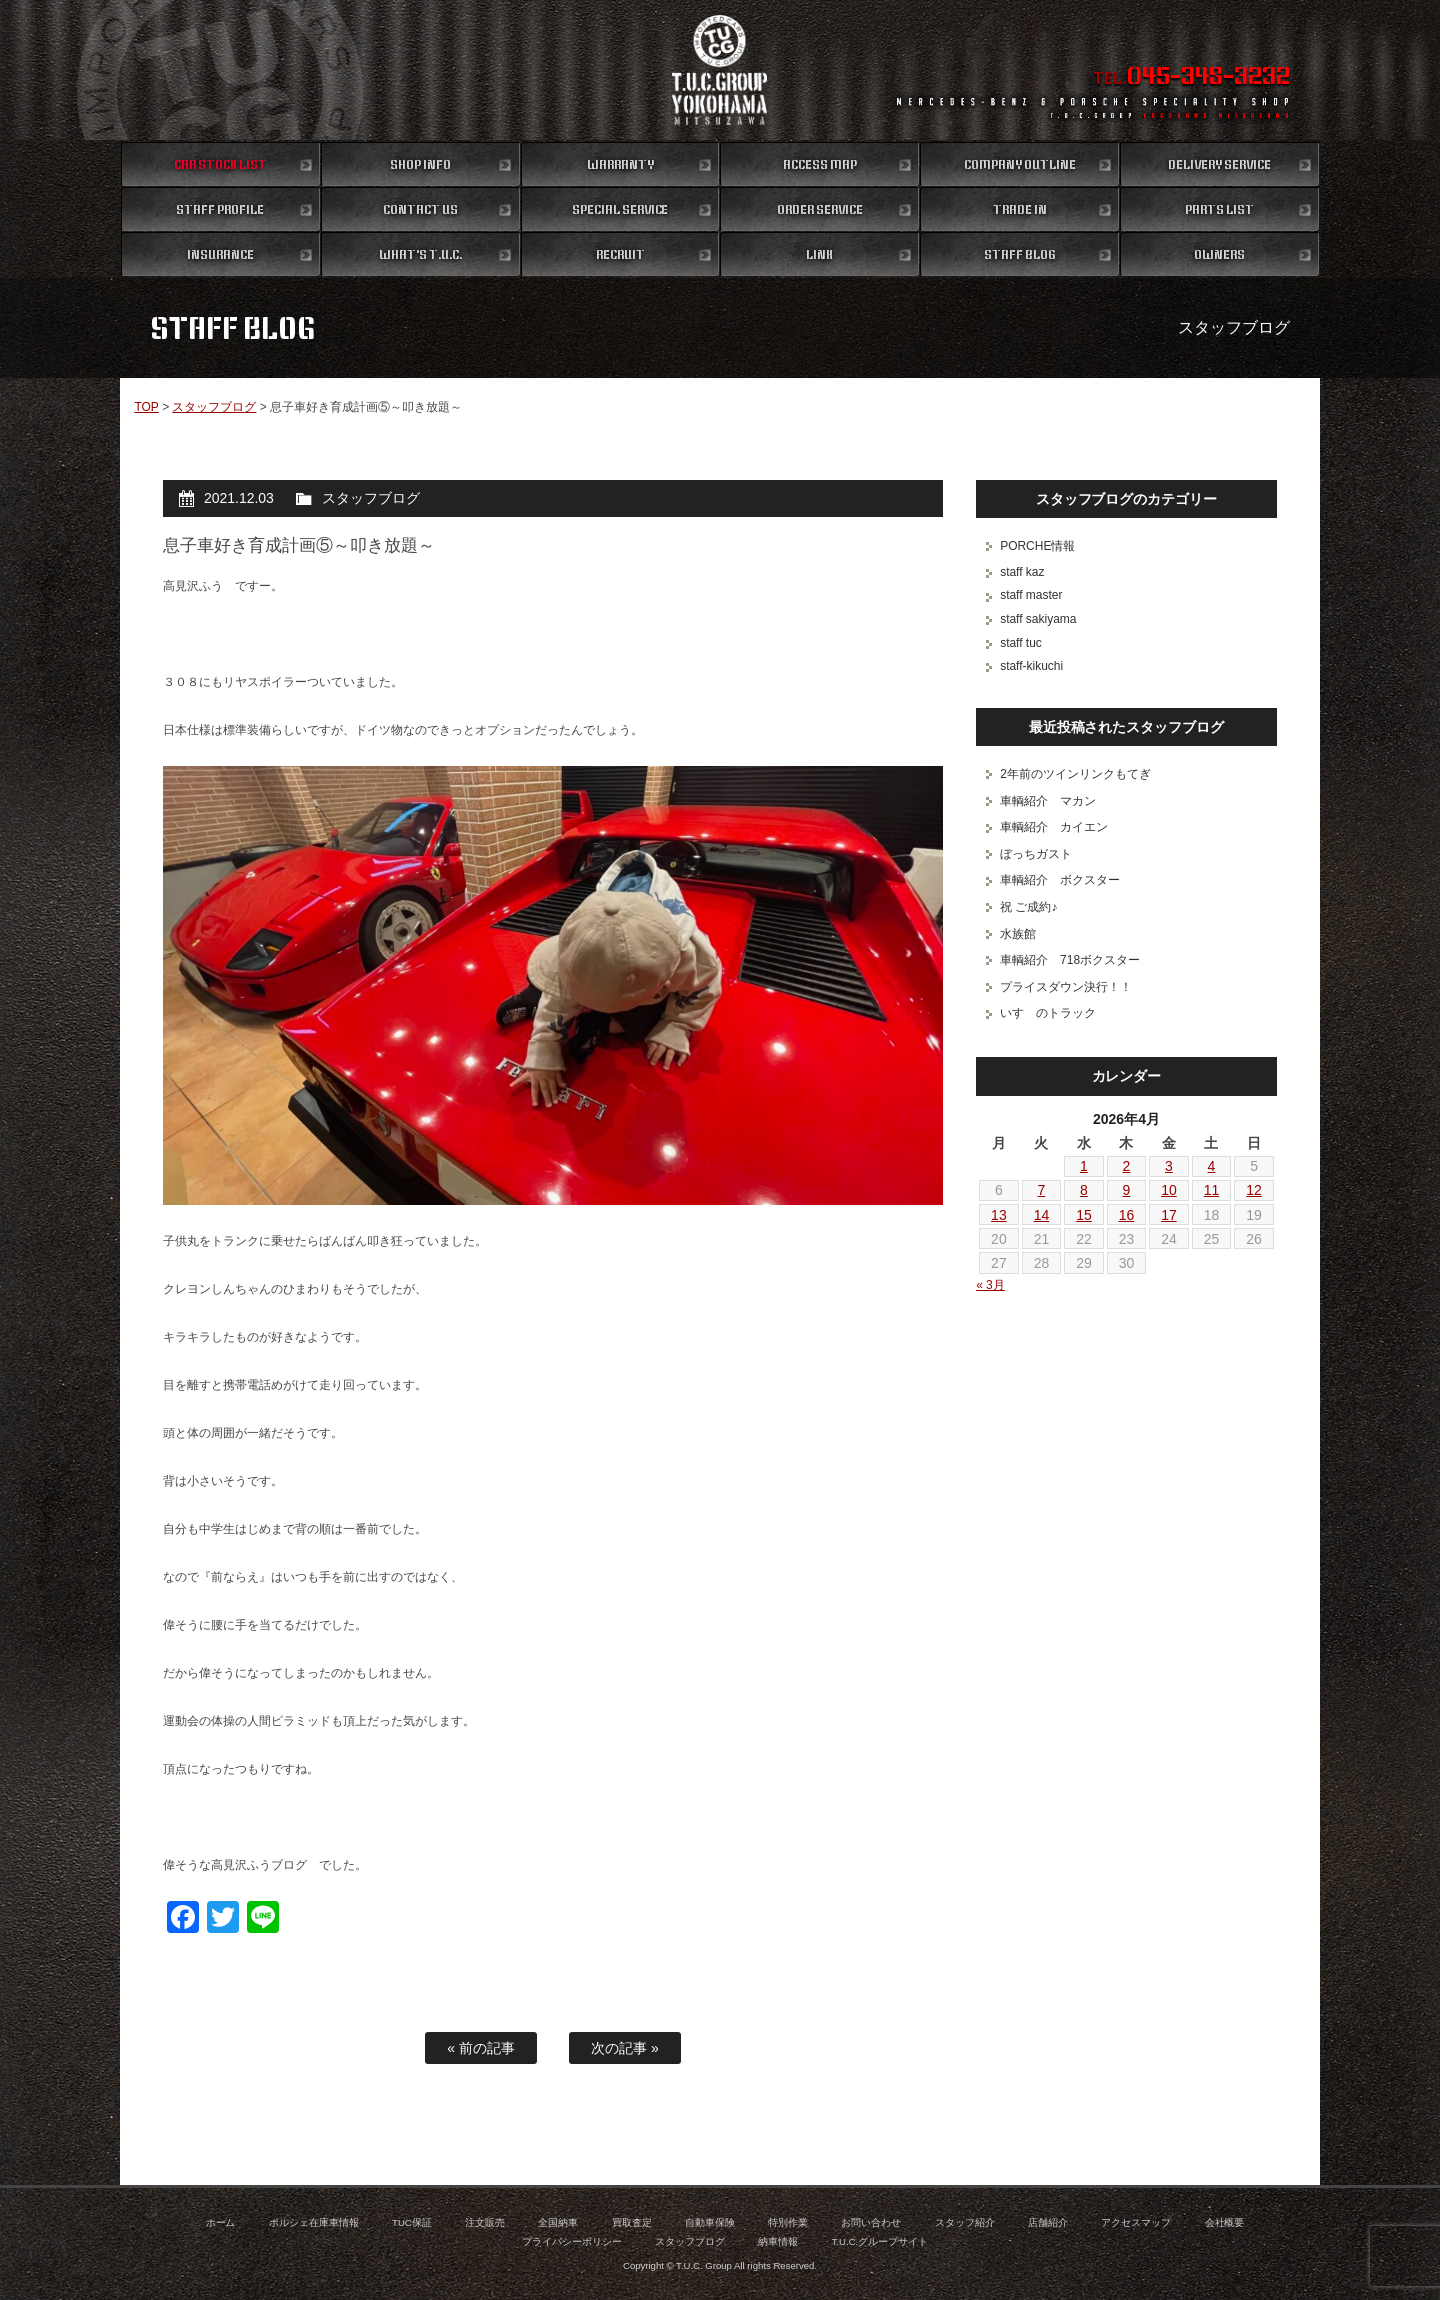  What do you see at coordinates (558, 2222) in the screenshot?
I see `全国納車` at bounding box center [558, 2222].